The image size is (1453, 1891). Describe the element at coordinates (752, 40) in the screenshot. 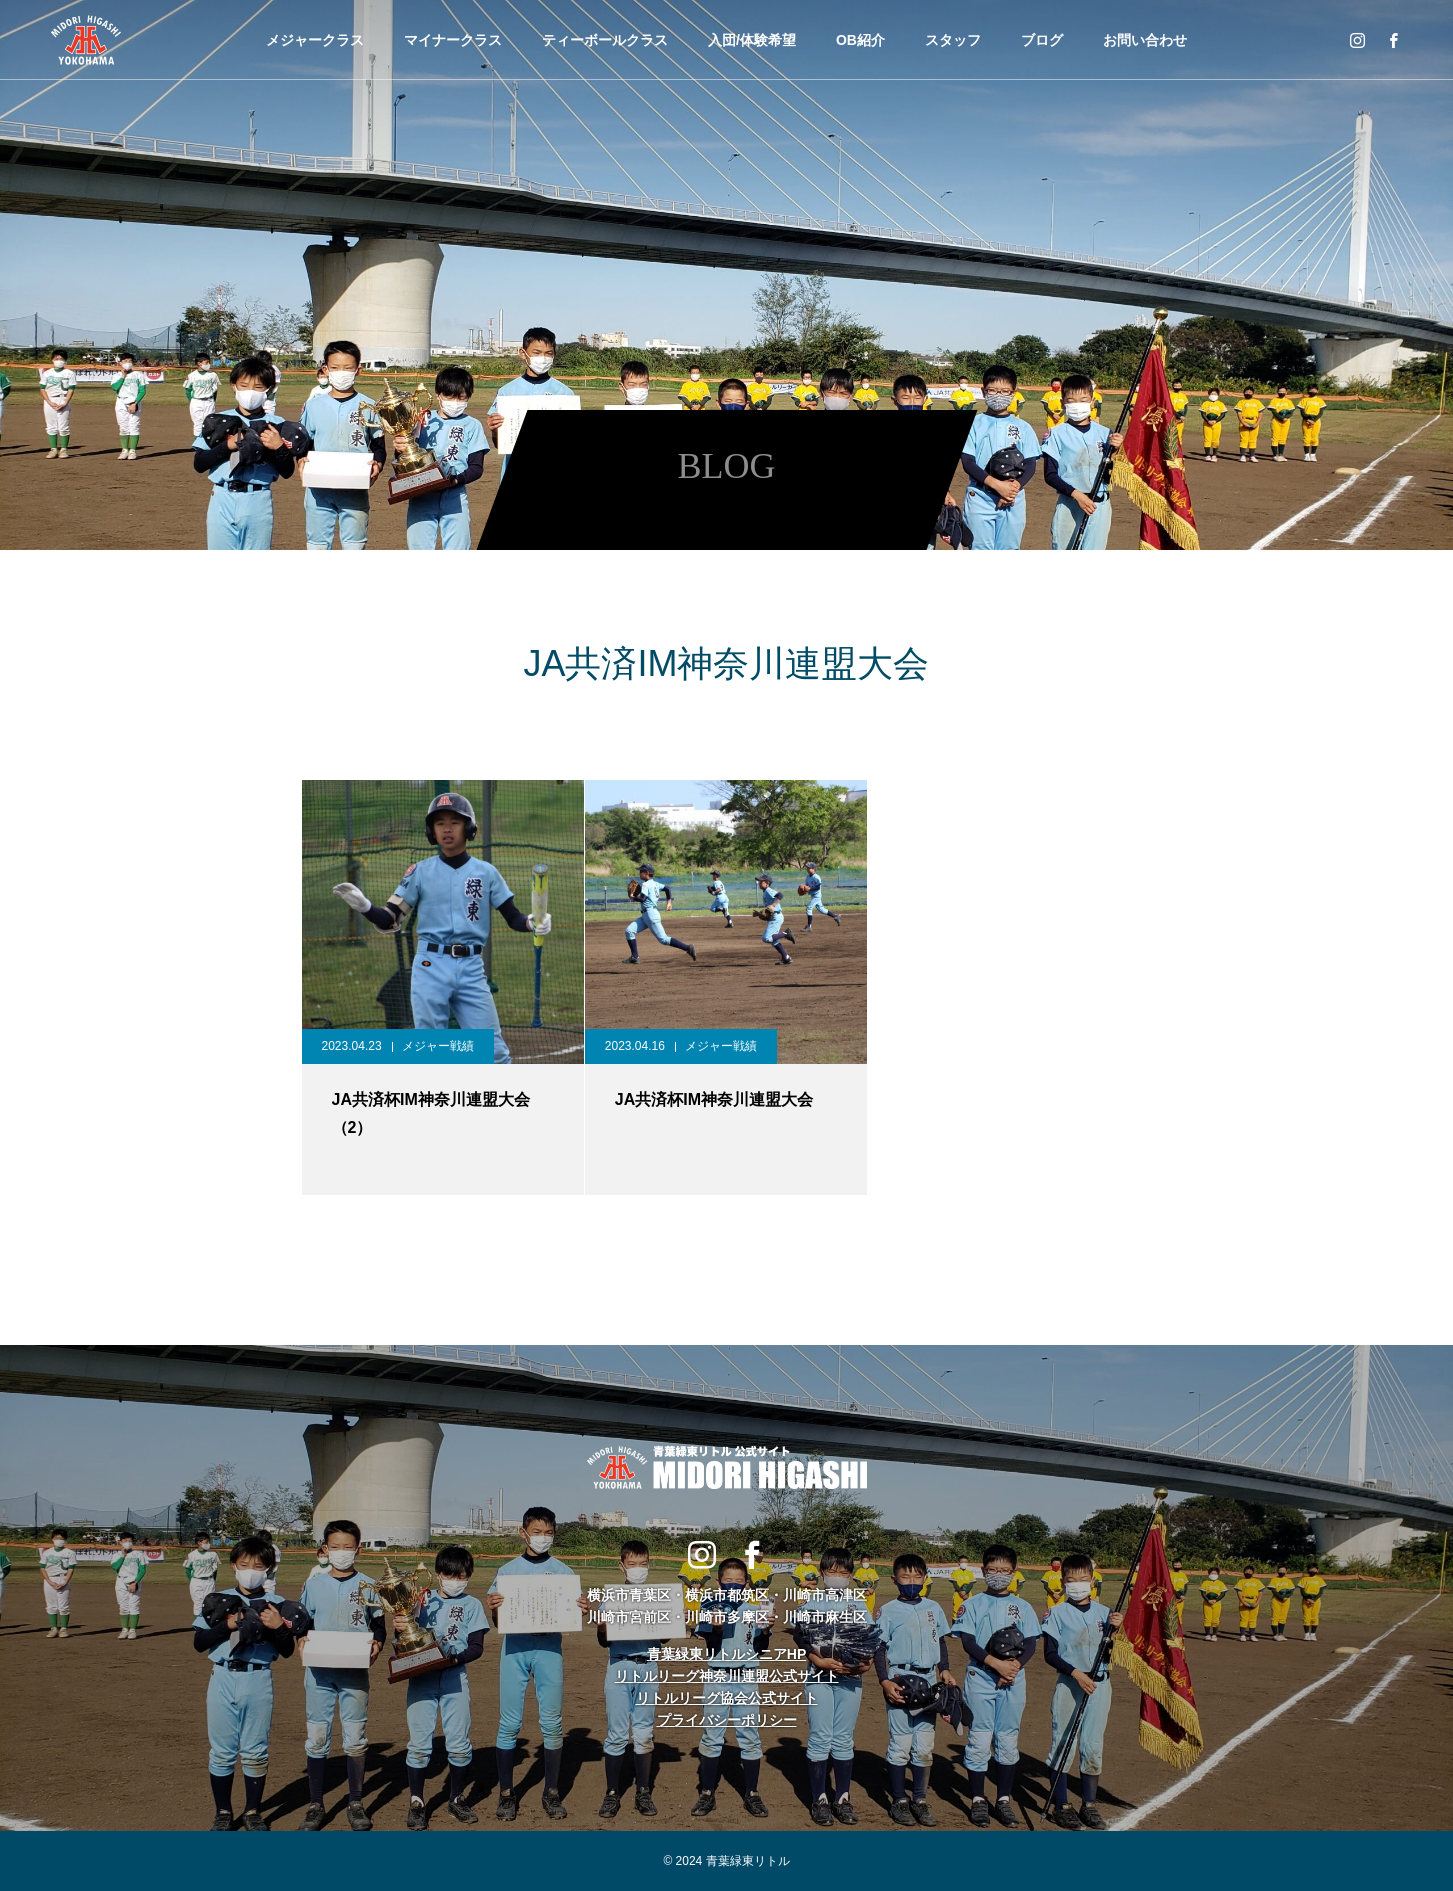

I see `入団/体験希望` at that location.